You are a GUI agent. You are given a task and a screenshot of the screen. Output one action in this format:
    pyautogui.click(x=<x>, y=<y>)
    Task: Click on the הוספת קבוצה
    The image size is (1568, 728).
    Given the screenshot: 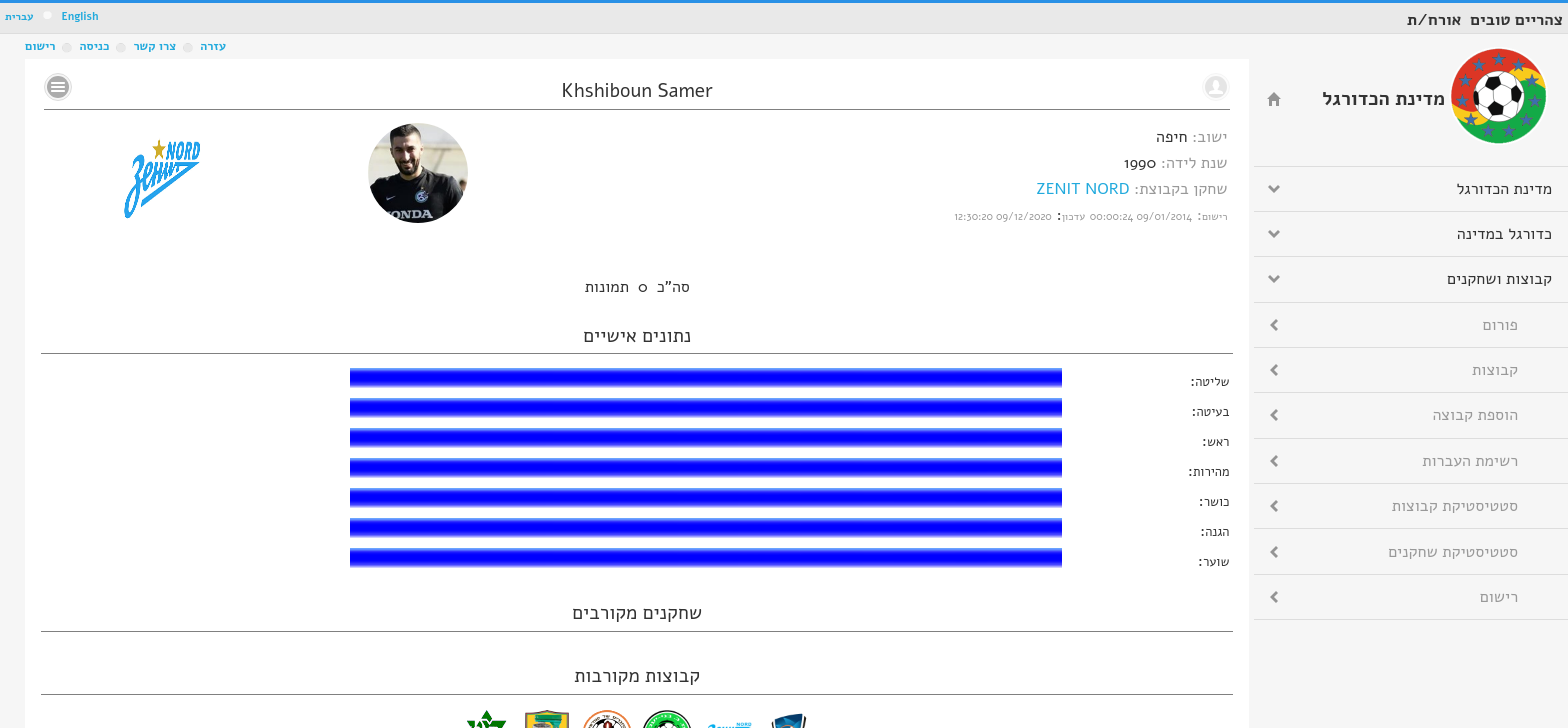 What is the action you would take?
    pyautogui.click(x=1475, y=415)
    